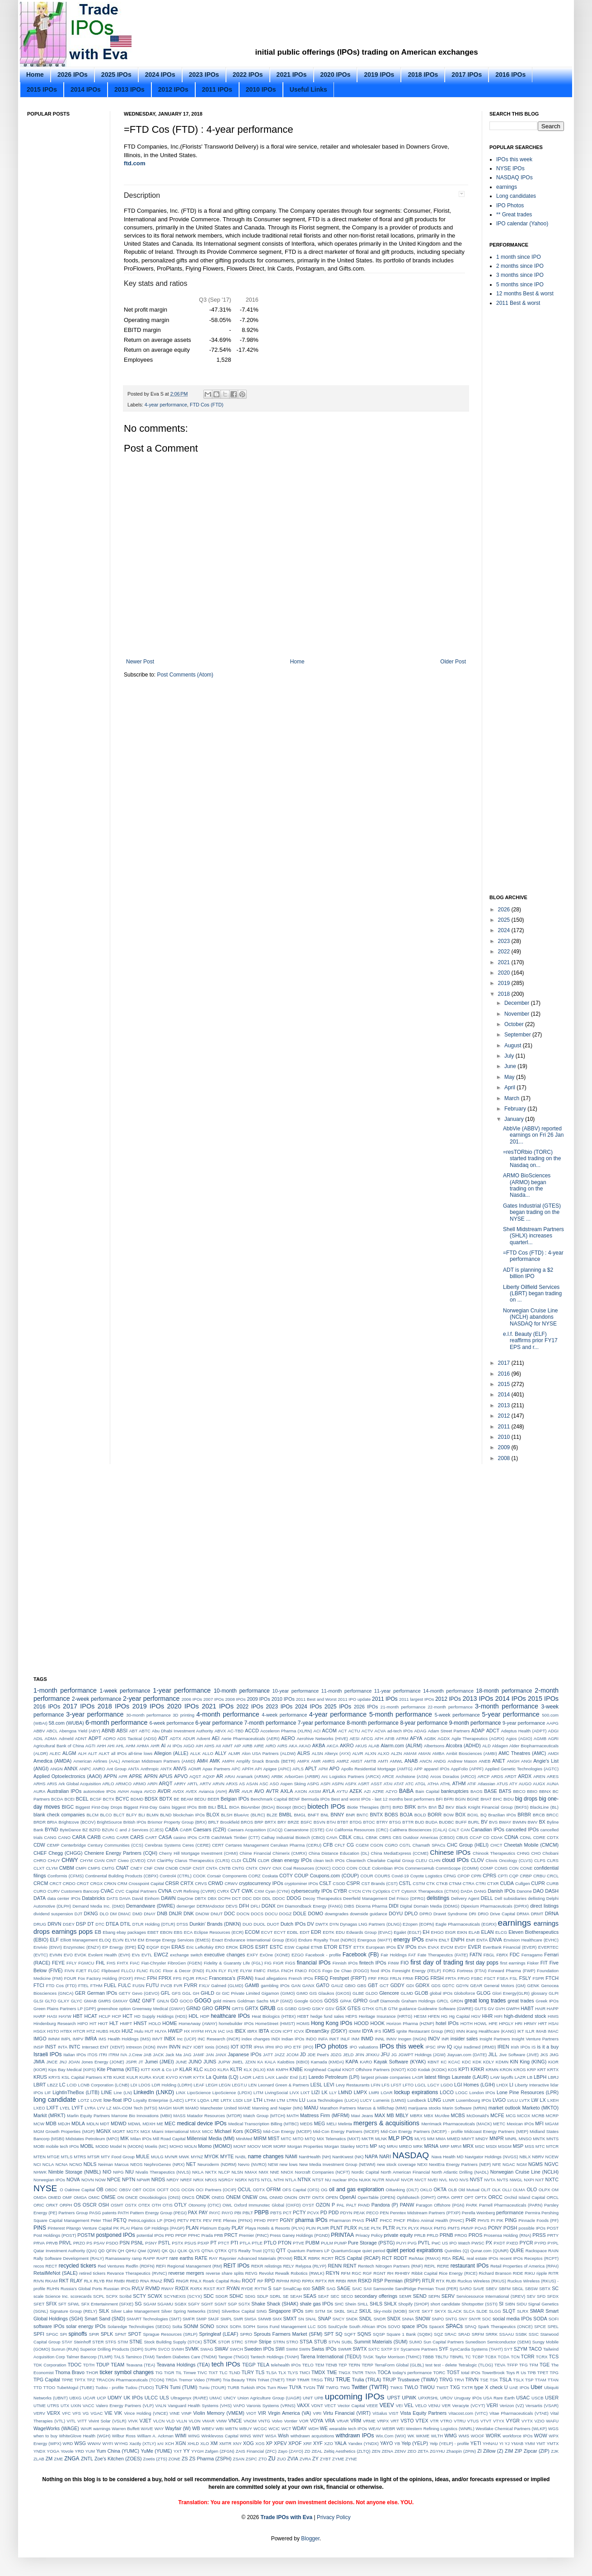 Image resolution: width=592 pixels, height=2576 pixels. Describe the element at coordinates (62, 2046) in the screenshot. I see `INTA` at that location.